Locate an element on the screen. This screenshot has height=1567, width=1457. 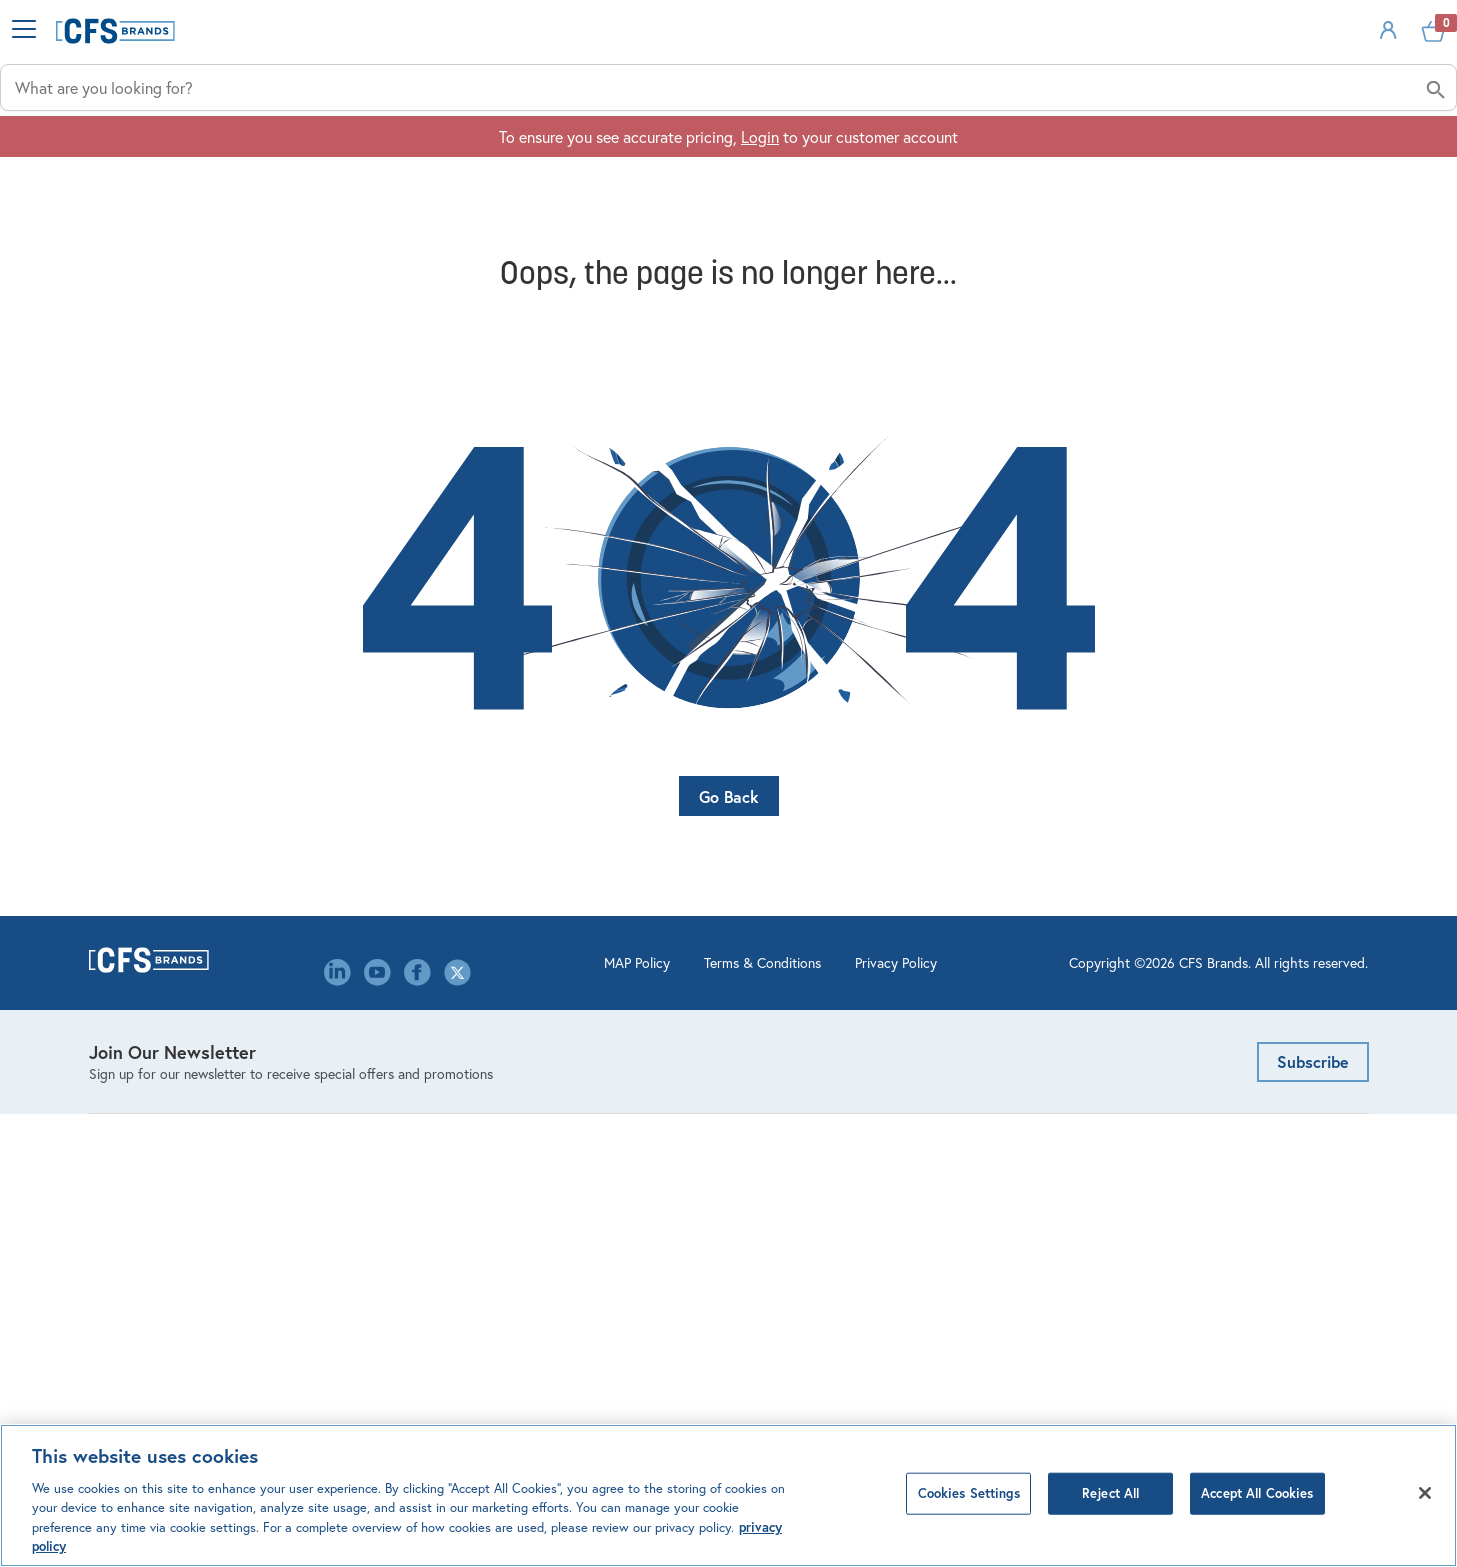
Leadership Team is located at coordinates (473, 1200).